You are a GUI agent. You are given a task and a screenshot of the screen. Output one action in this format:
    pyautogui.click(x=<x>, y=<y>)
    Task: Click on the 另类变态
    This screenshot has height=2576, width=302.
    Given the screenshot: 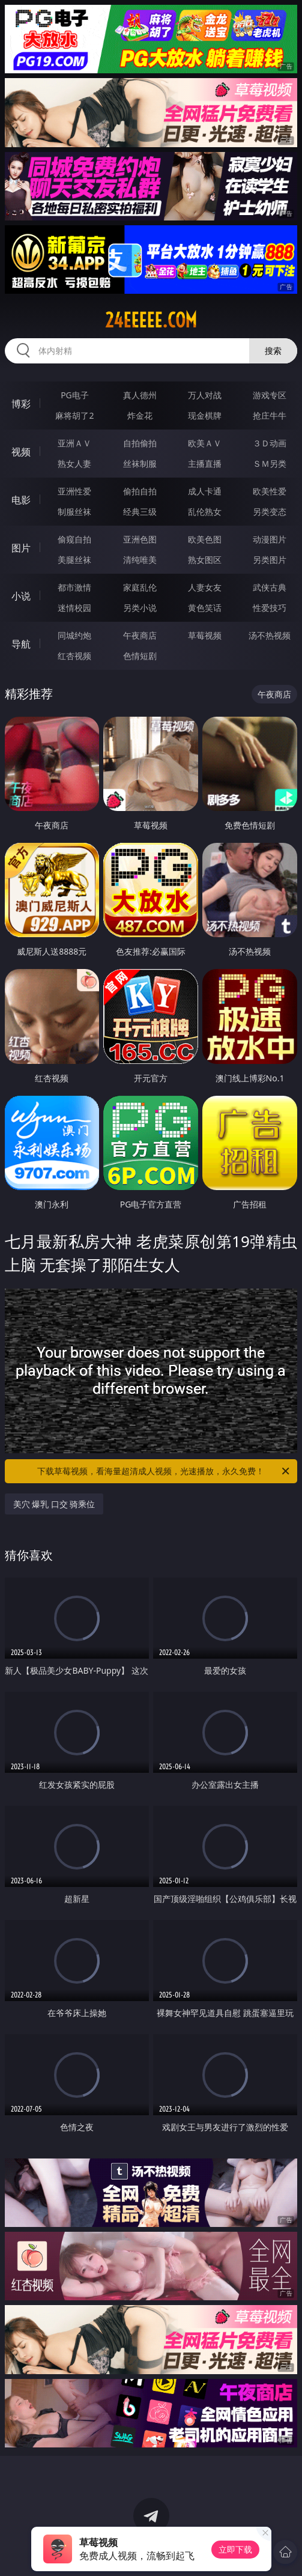 What is the action you would take?
    pyautogui.click(x=269, y=511)
    